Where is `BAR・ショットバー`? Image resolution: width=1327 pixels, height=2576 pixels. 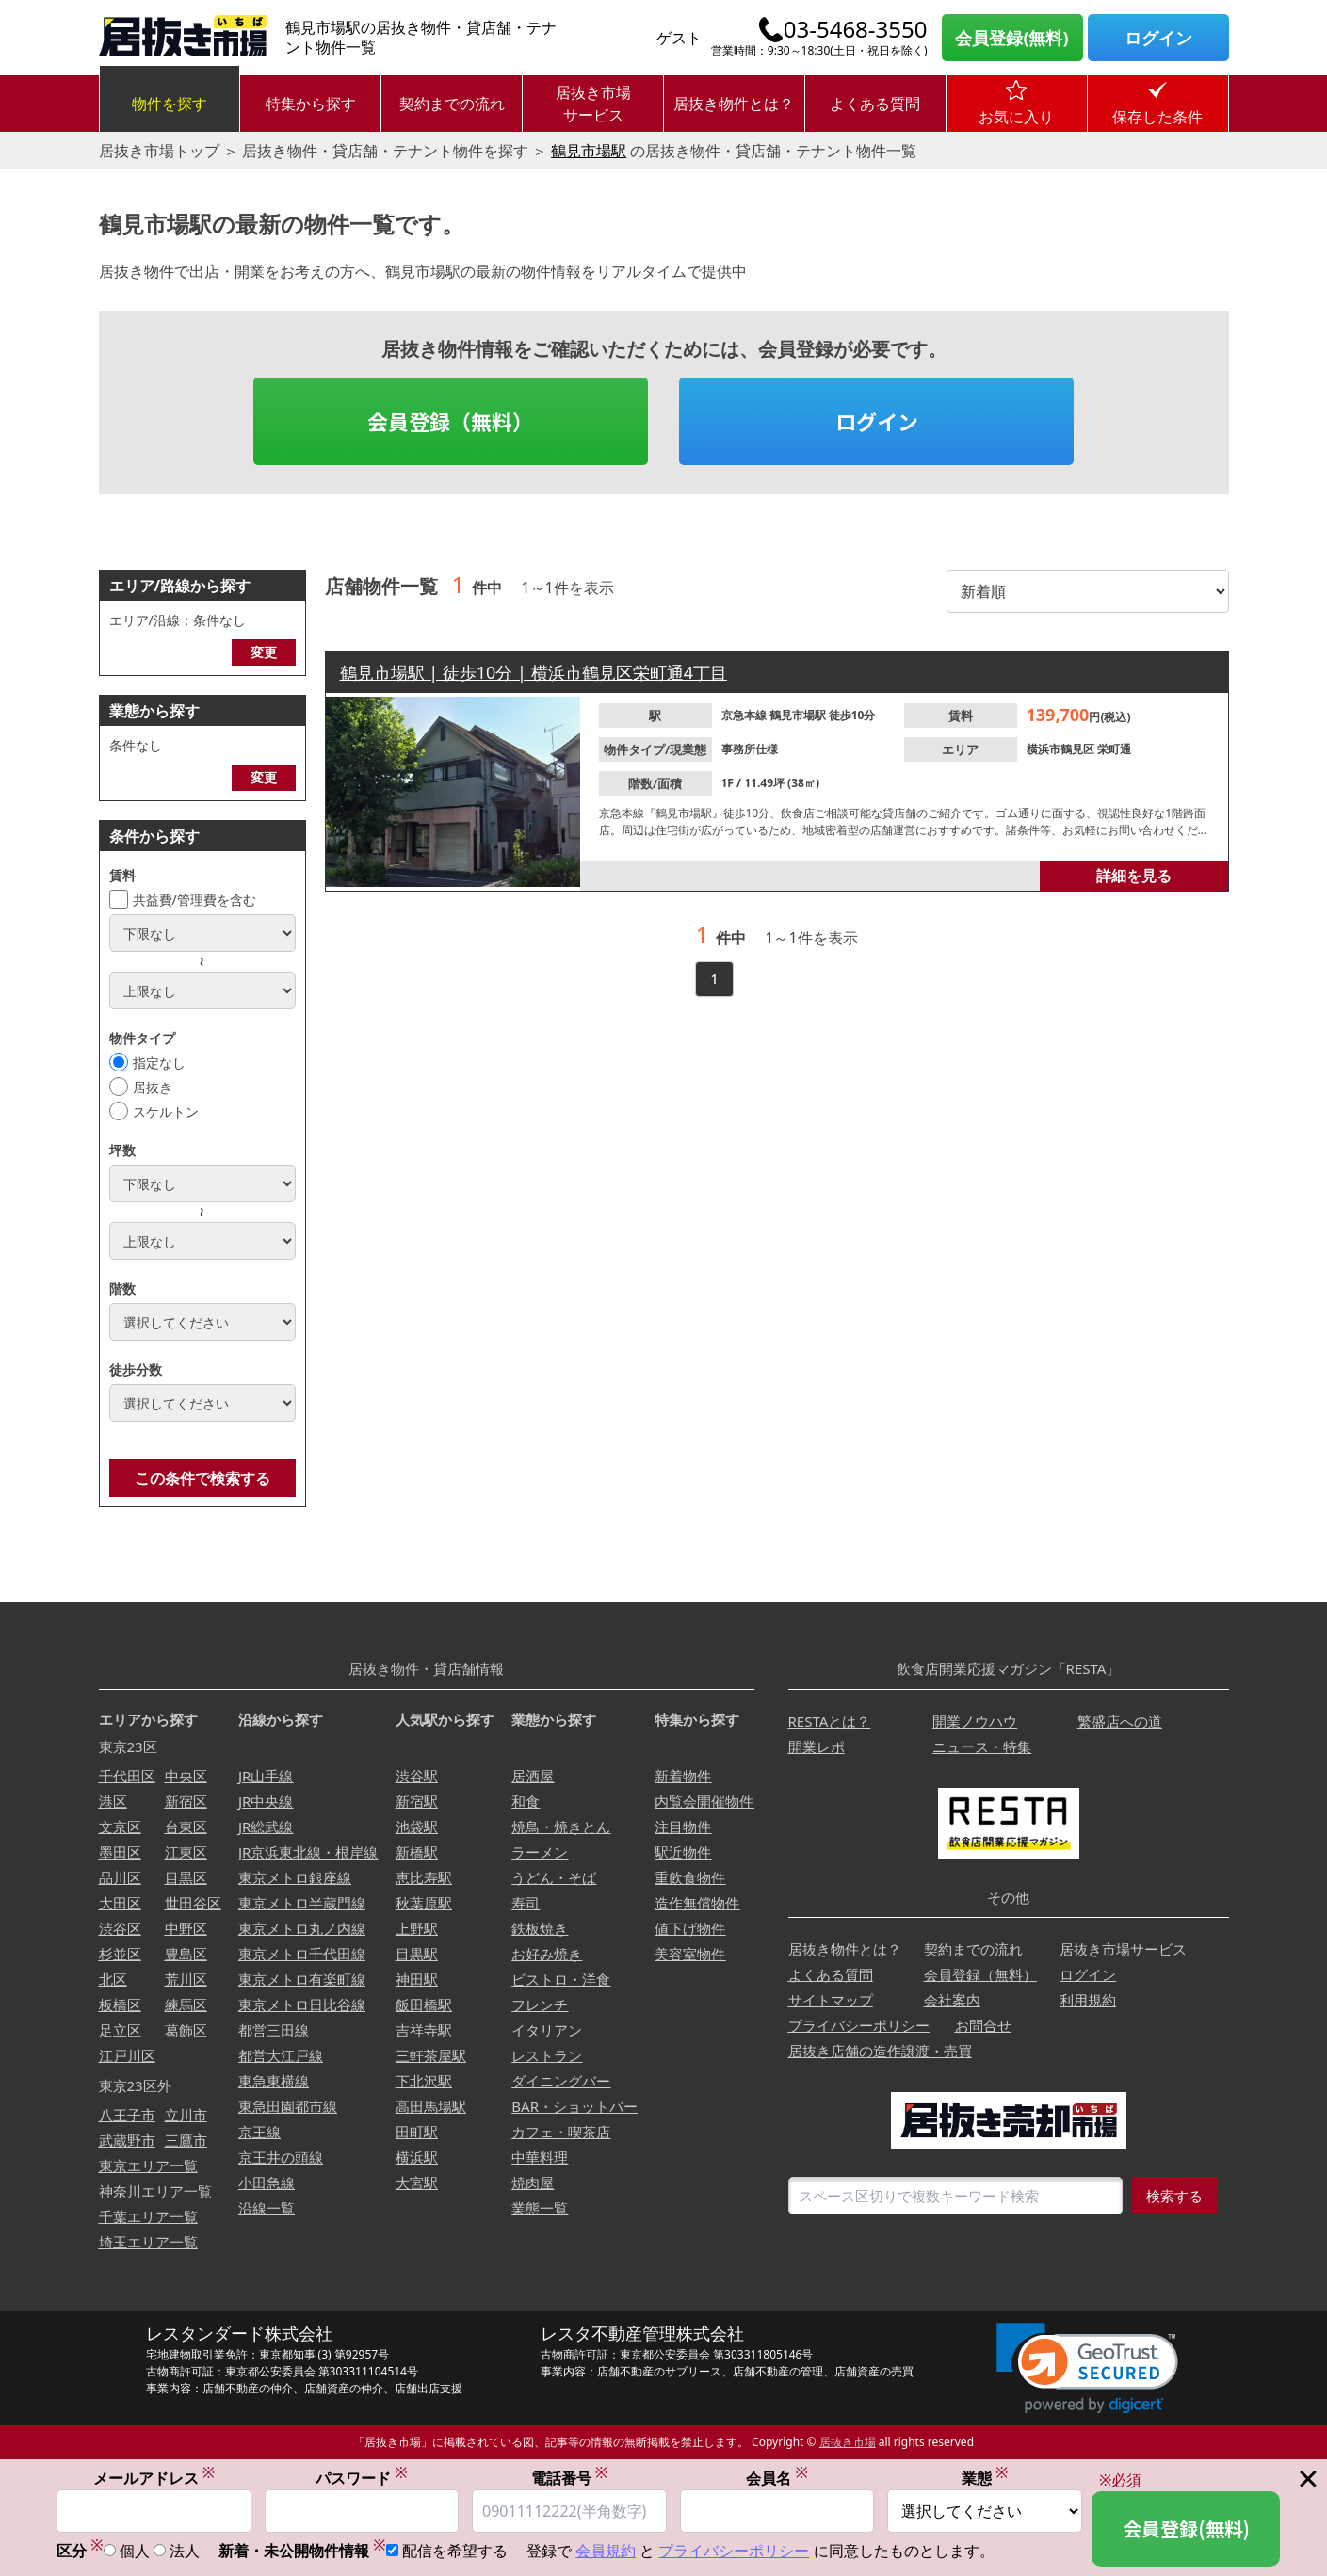 BAR・ショットバー is located at coordinates (574, 2106).